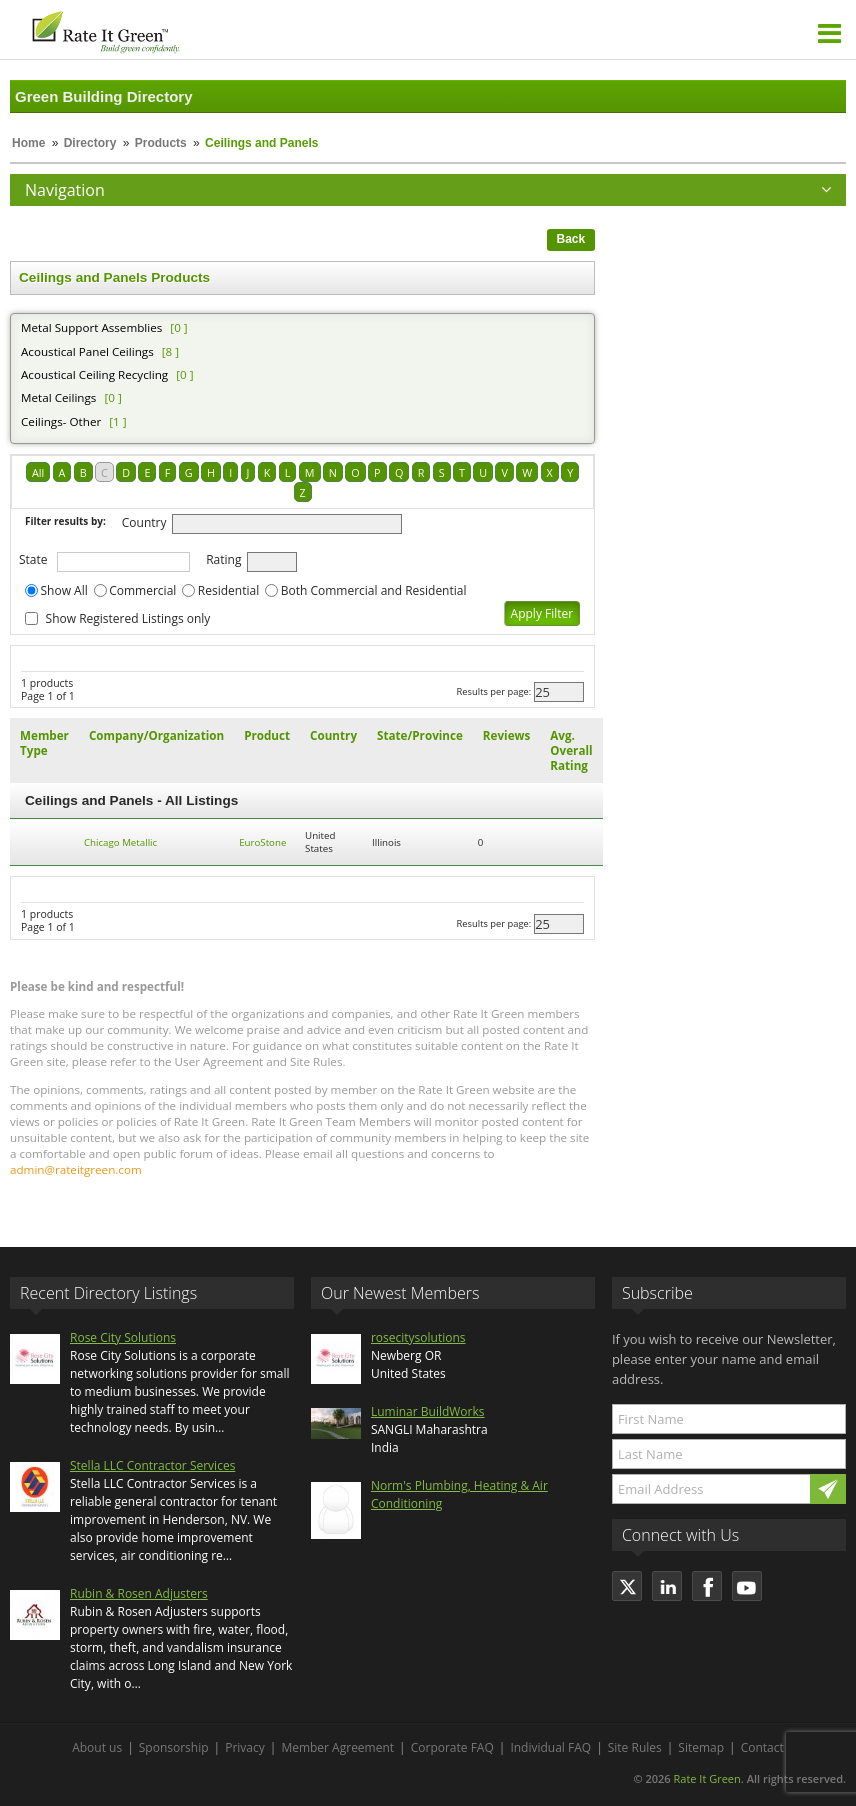 This screenshot has height=1806, width=856. Describe the element at coordinates (418, 1337) in the screenshot. I see `rosecitysolutions` at that location.